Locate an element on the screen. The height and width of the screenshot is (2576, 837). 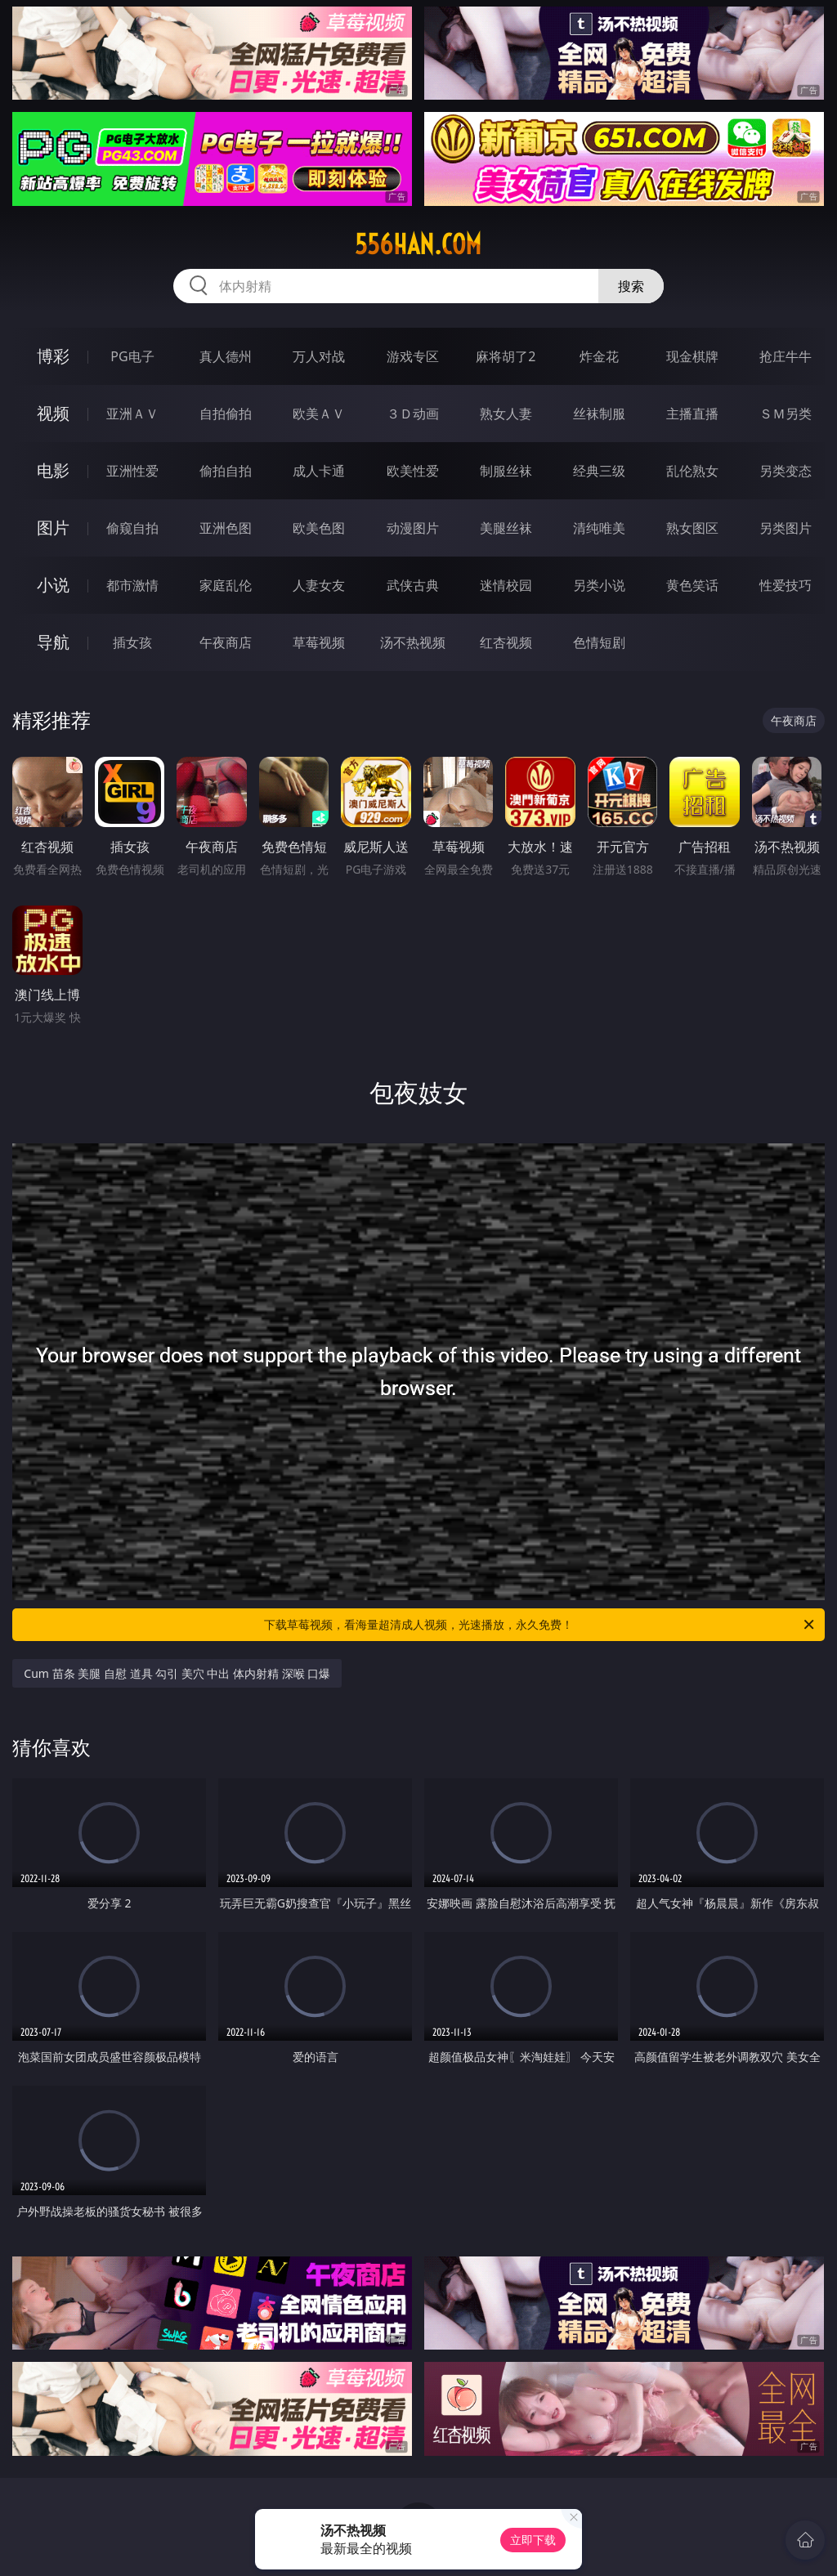
成人卡通 is located at coordinates (319, 471).